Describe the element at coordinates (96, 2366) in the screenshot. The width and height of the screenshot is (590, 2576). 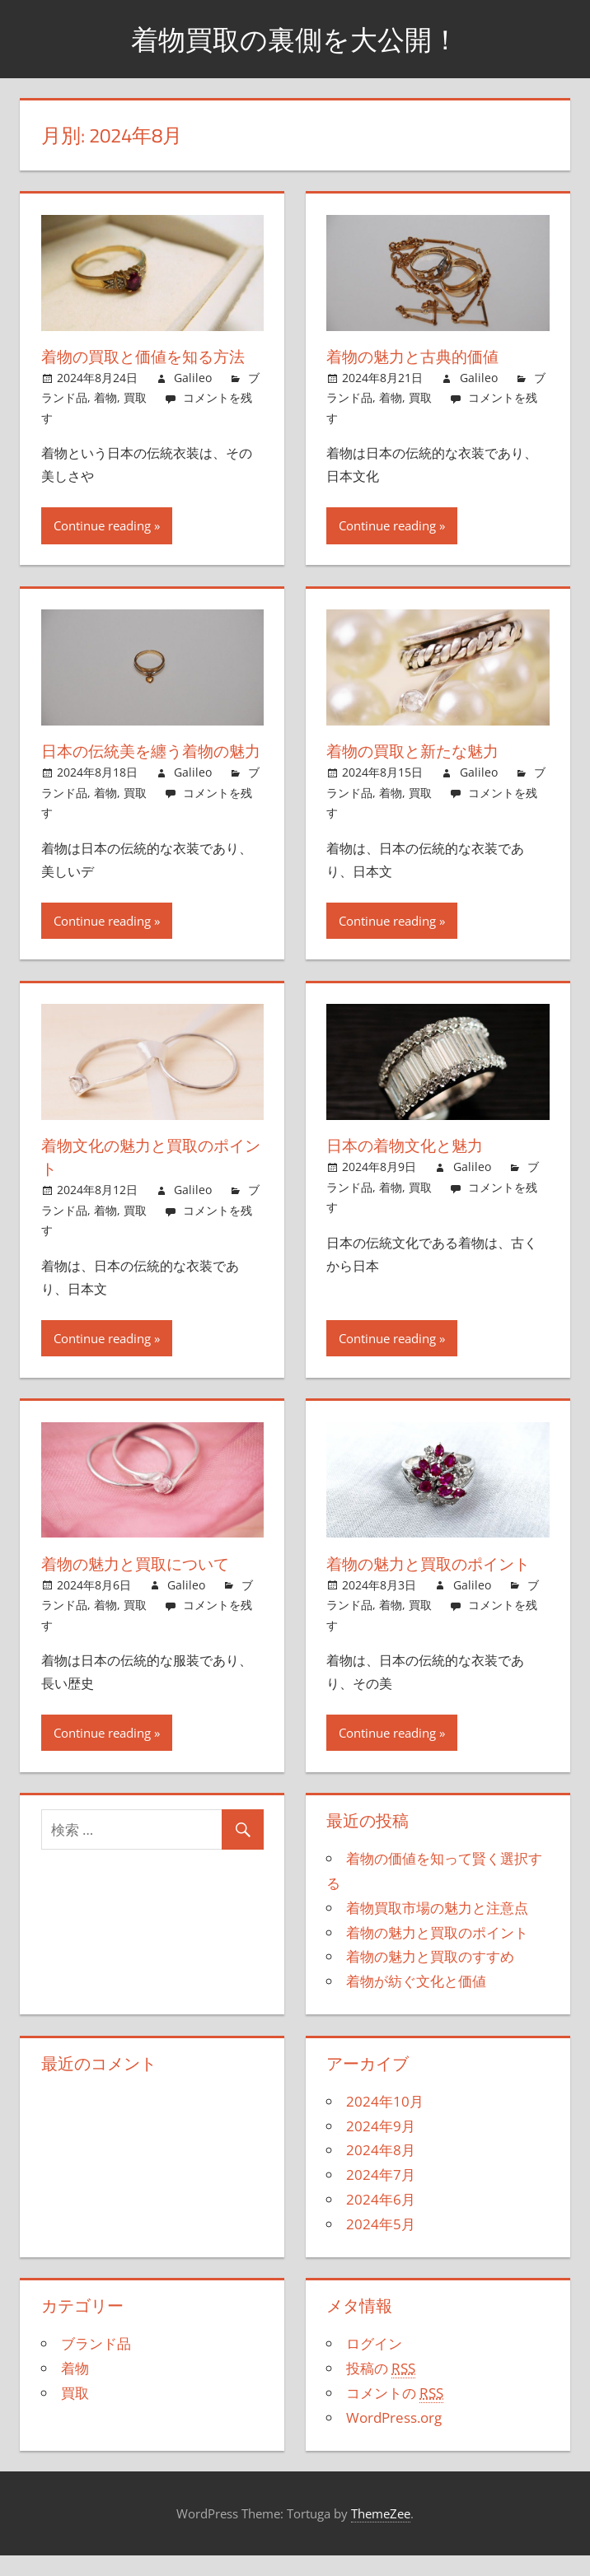
I see `ブランド品` at that location.